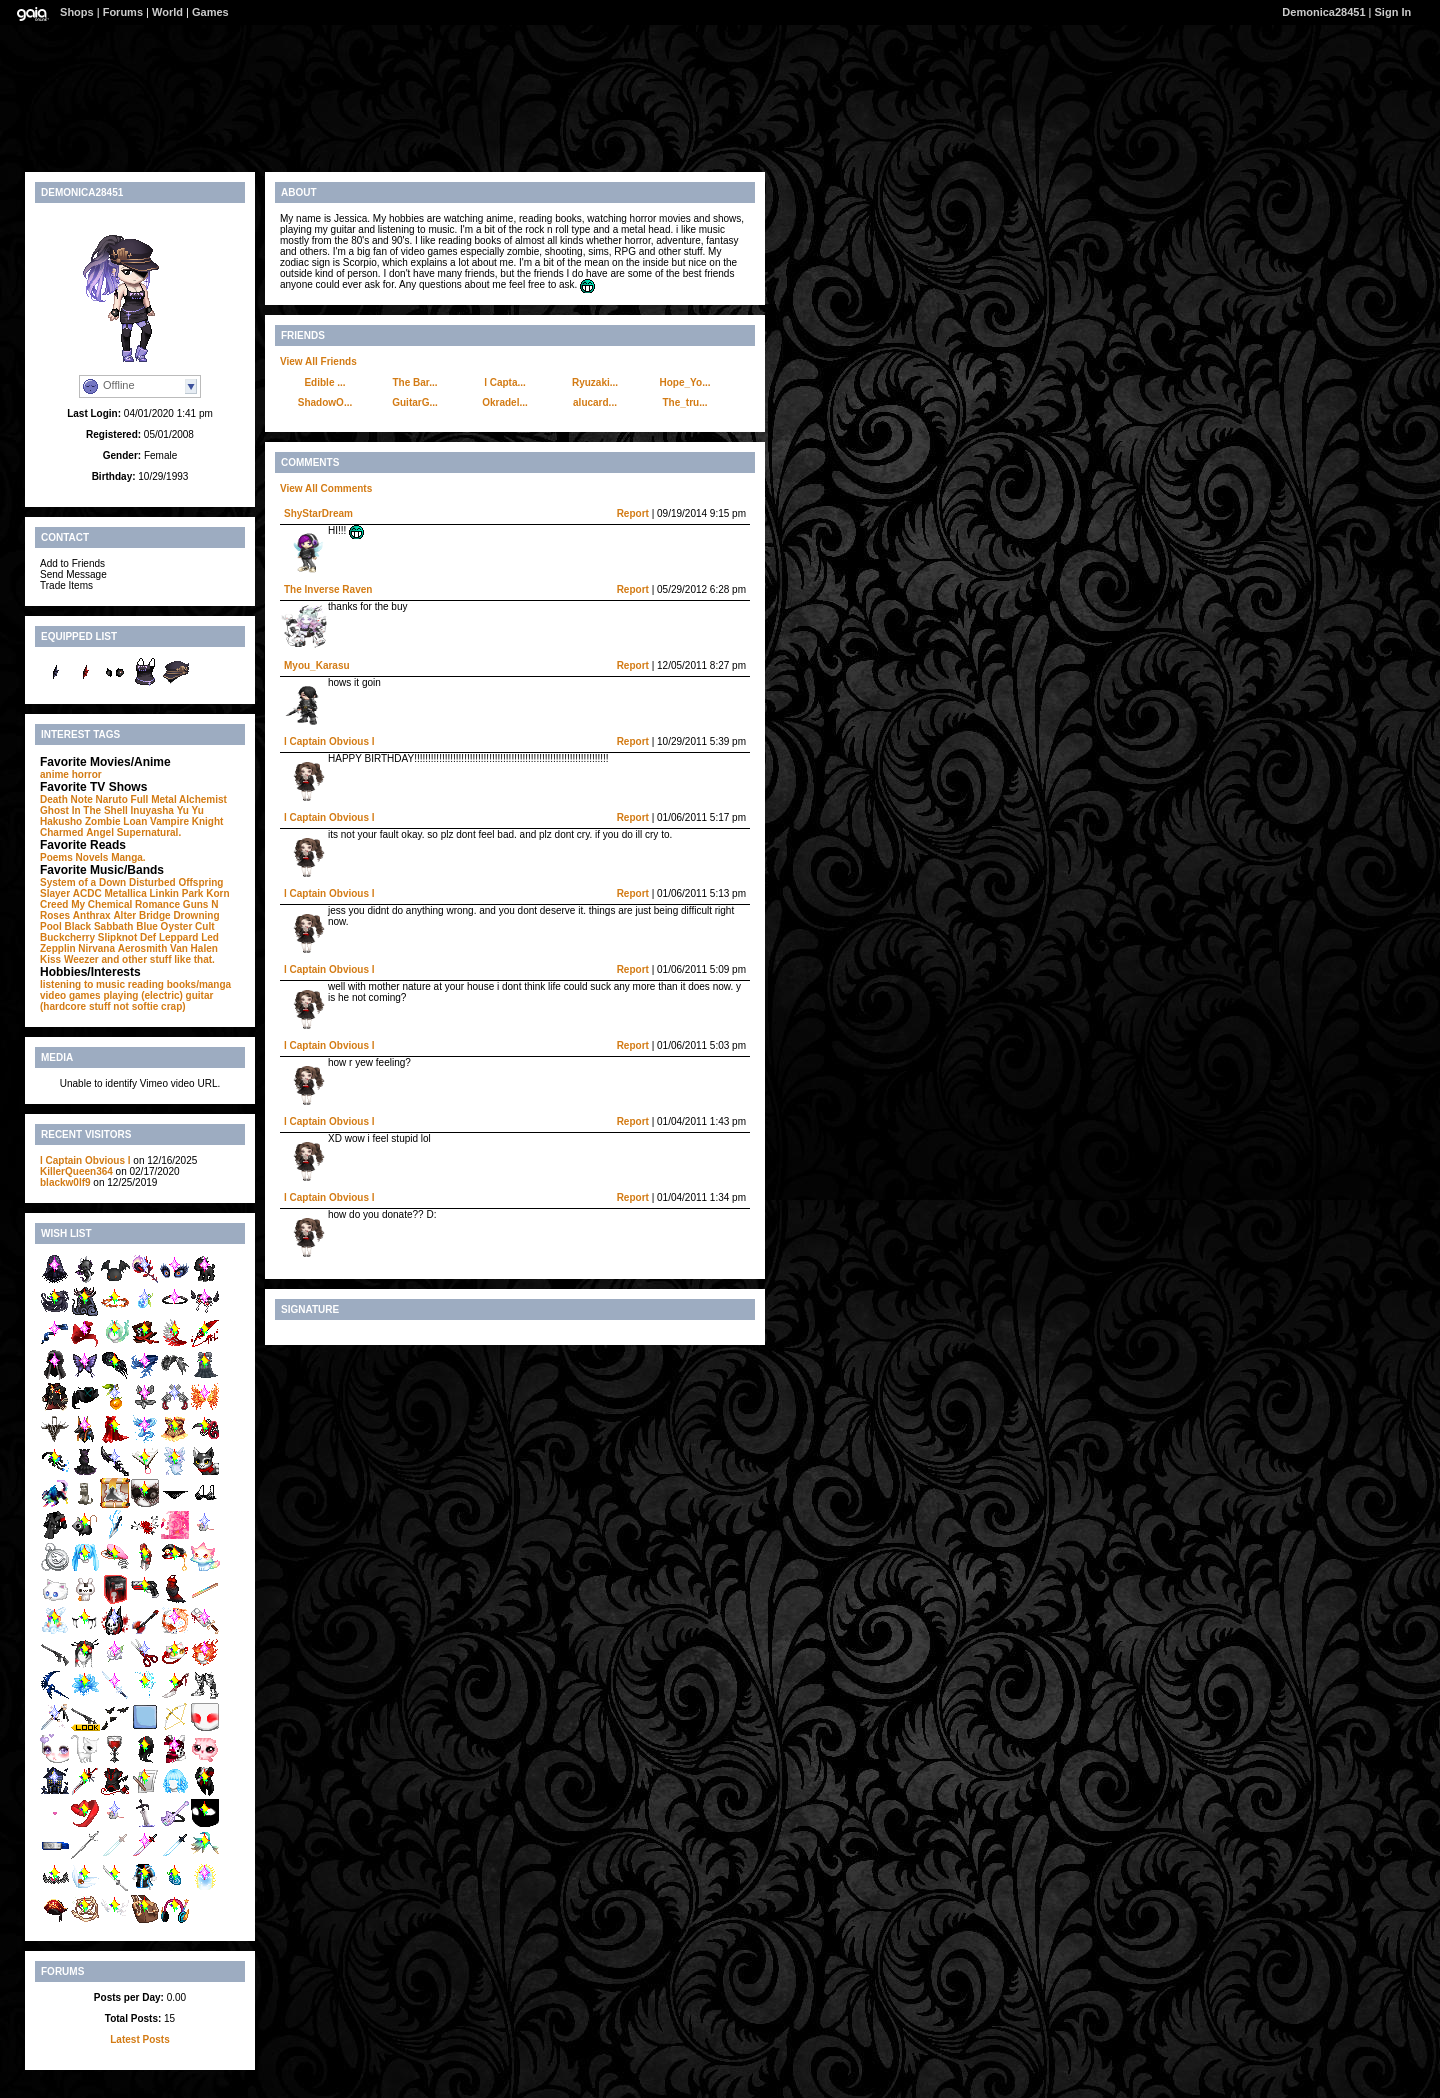 Image resolution: width=1440 pixels, height=2098 pixels. What do you see at coordinates (179, 799) in the screenshot?
I see `Full Metal Alchemist` at bounding box center [179, 799].